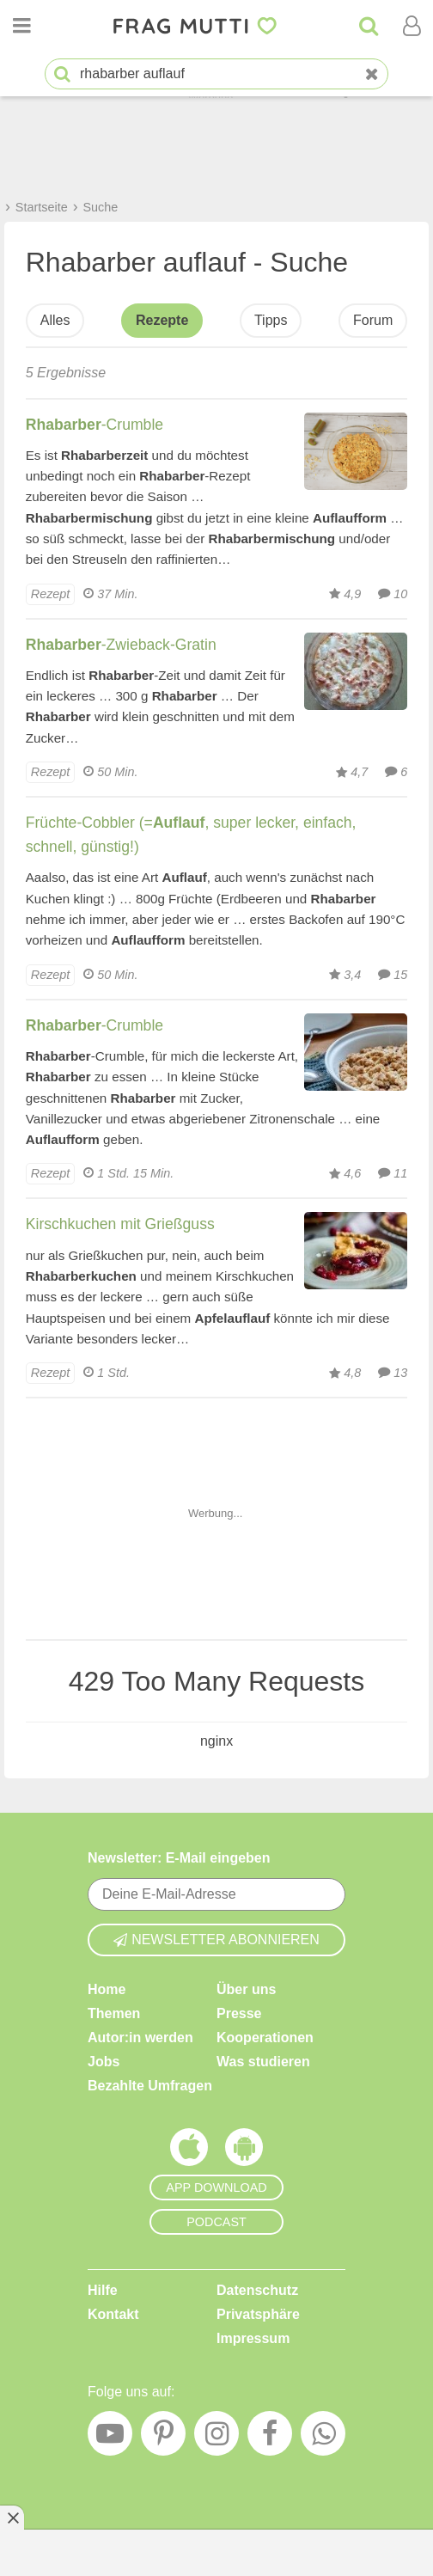  What do you see at coordinates (244, 2150) in the screenshot?
I see `[Frag Mutti App für Android]` at bounding box center [244, 2150].